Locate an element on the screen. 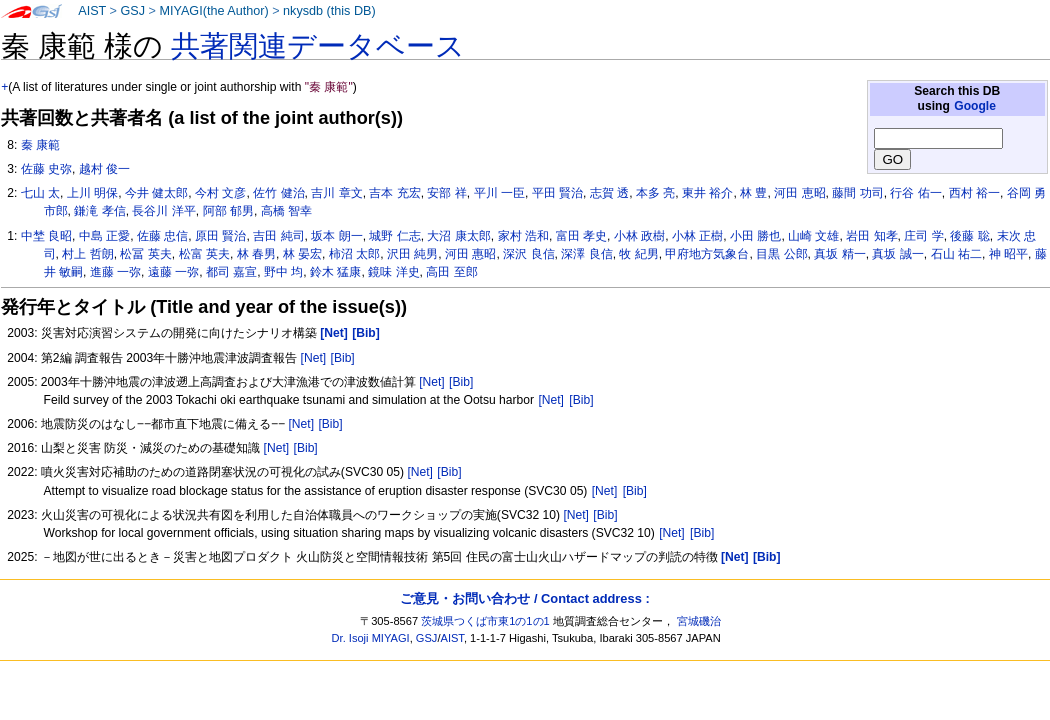 Image resolution: width=1050 pixels, height=720 pixels. 小林 正樹 is located at coordinates (697, 236).